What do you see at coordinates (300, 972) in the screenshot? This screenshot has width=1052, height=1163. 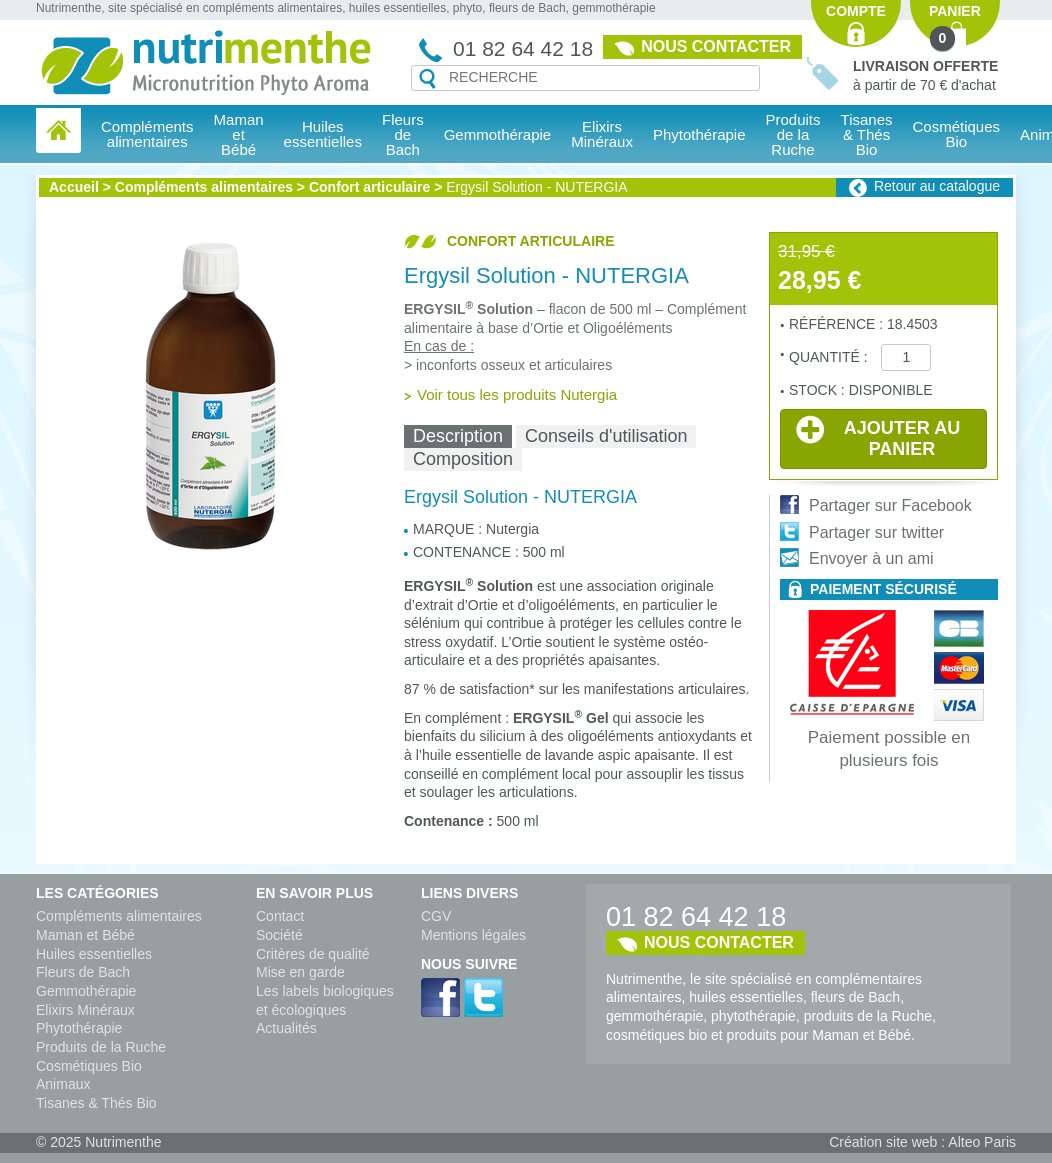 I see `Mise en garde` at bounding box center [300, 972].